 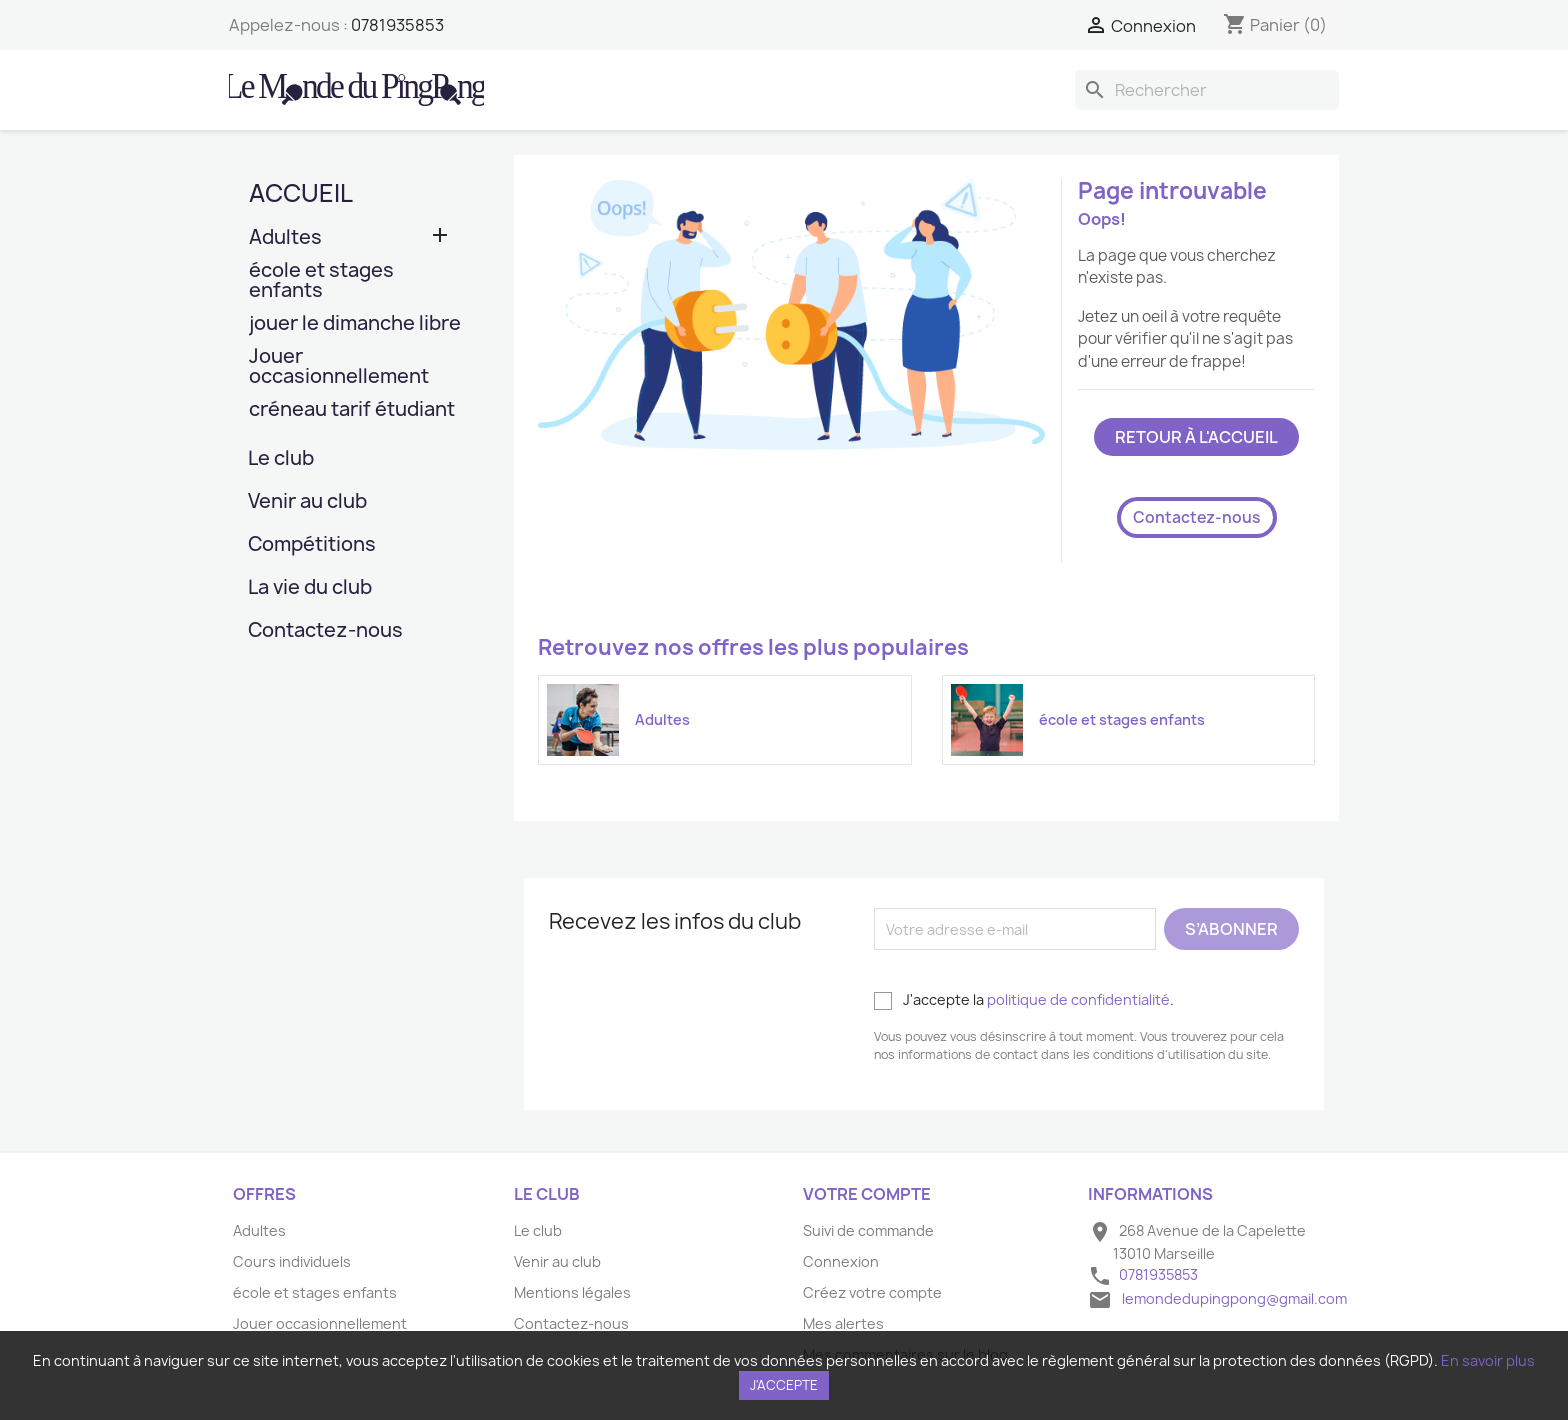 What do you see at coordinates (397, 25) in the screenshot?
I see `0781935853` at bounding box center [397, 25].